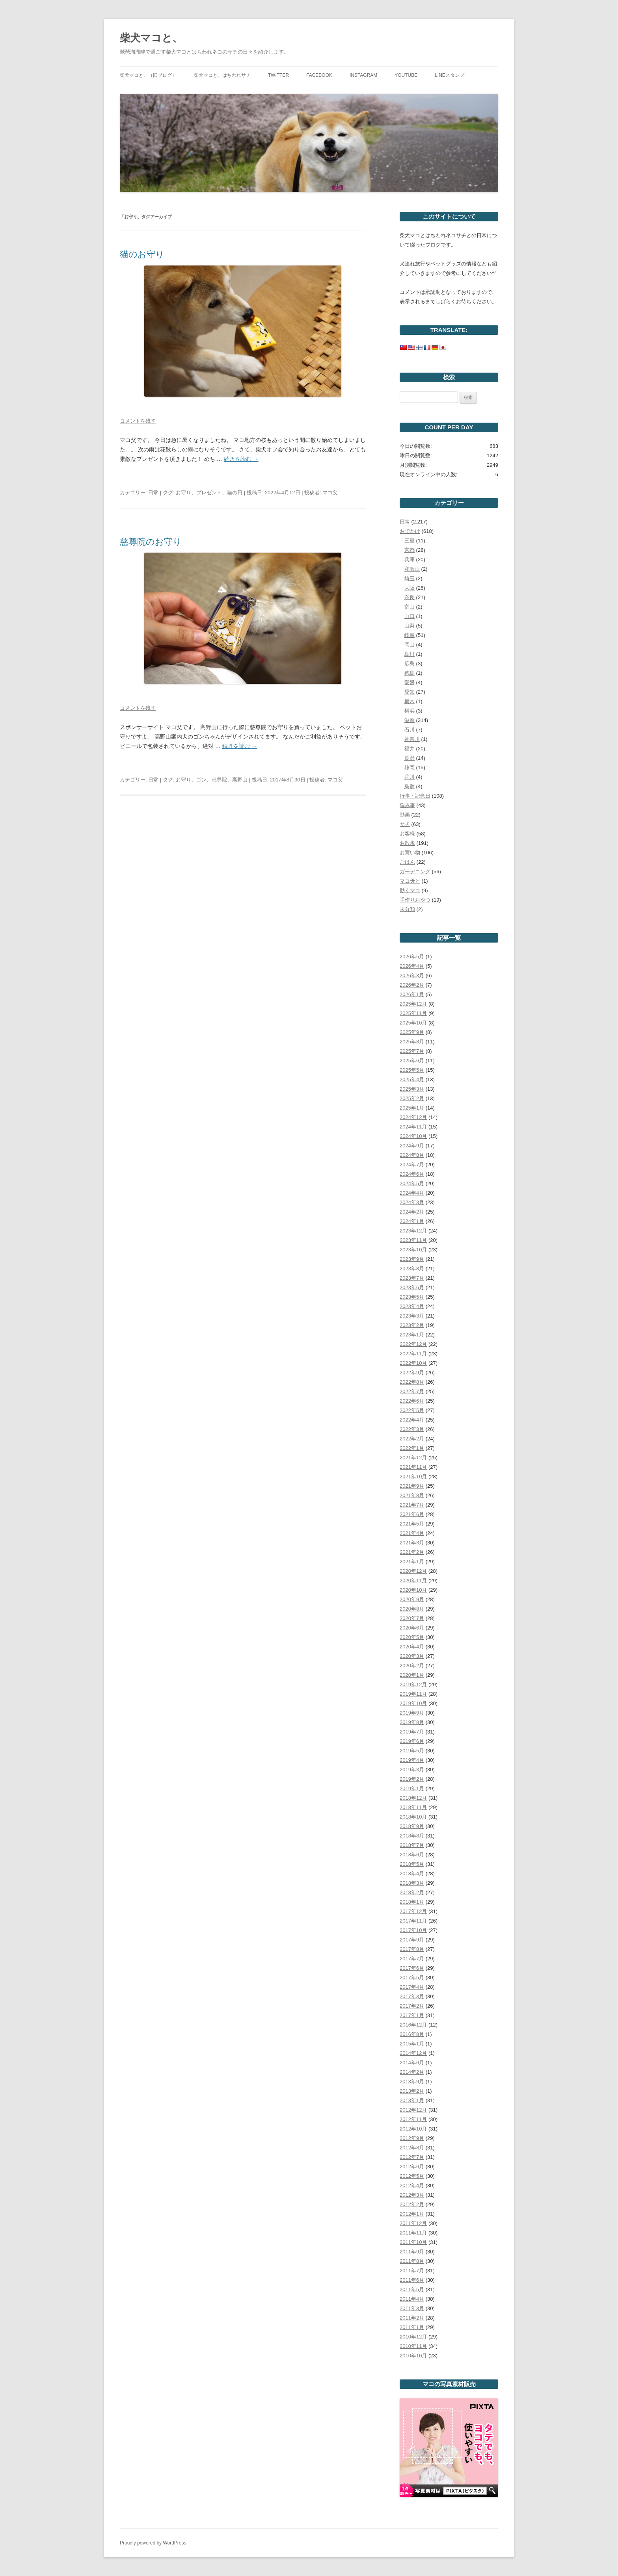  I want to click on 2012年2月, so click(412, 2204).